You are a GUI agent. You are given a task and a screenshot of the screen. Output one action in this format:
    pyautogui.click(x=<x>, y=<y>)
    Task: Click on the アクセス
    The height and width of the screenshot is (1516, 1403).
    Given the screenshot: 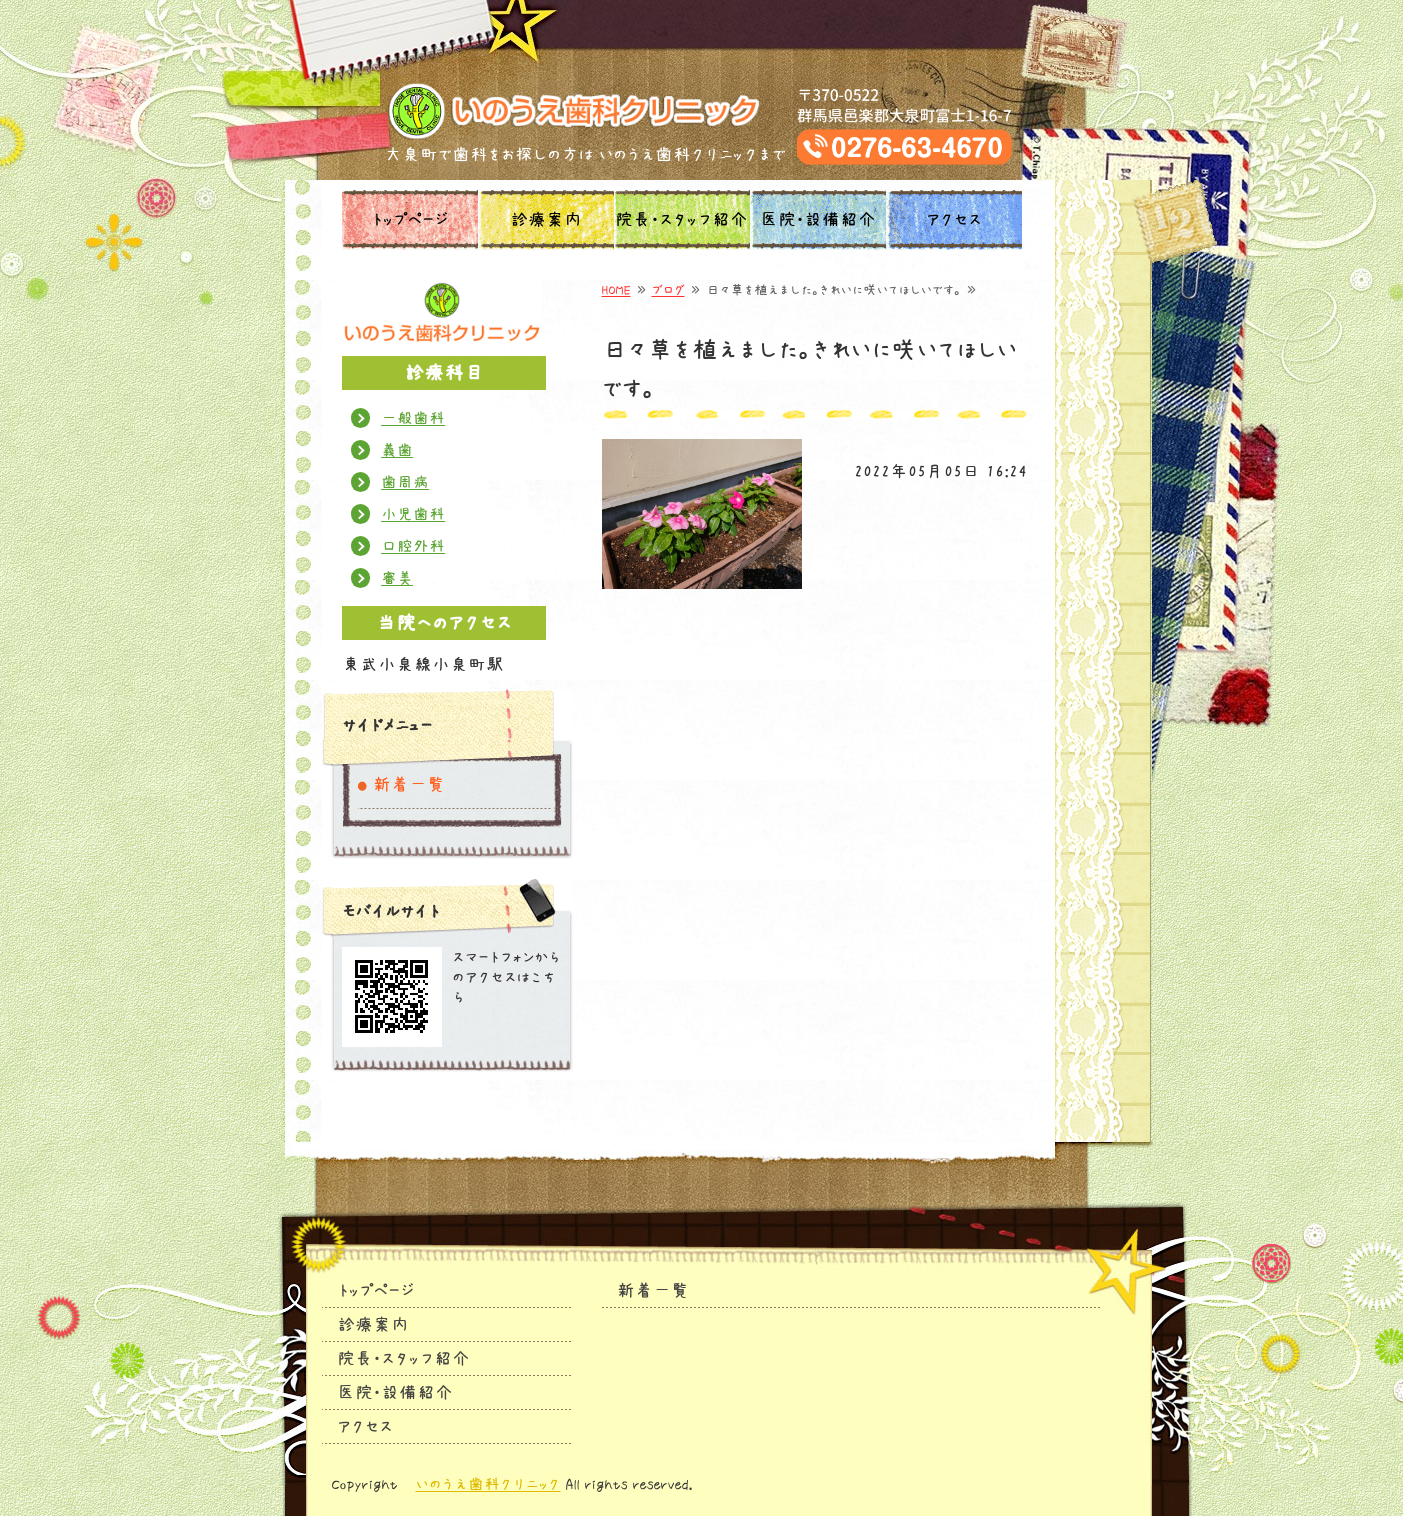 What is the action you would take?
    pyautogui.click(x=954, y=220)
    